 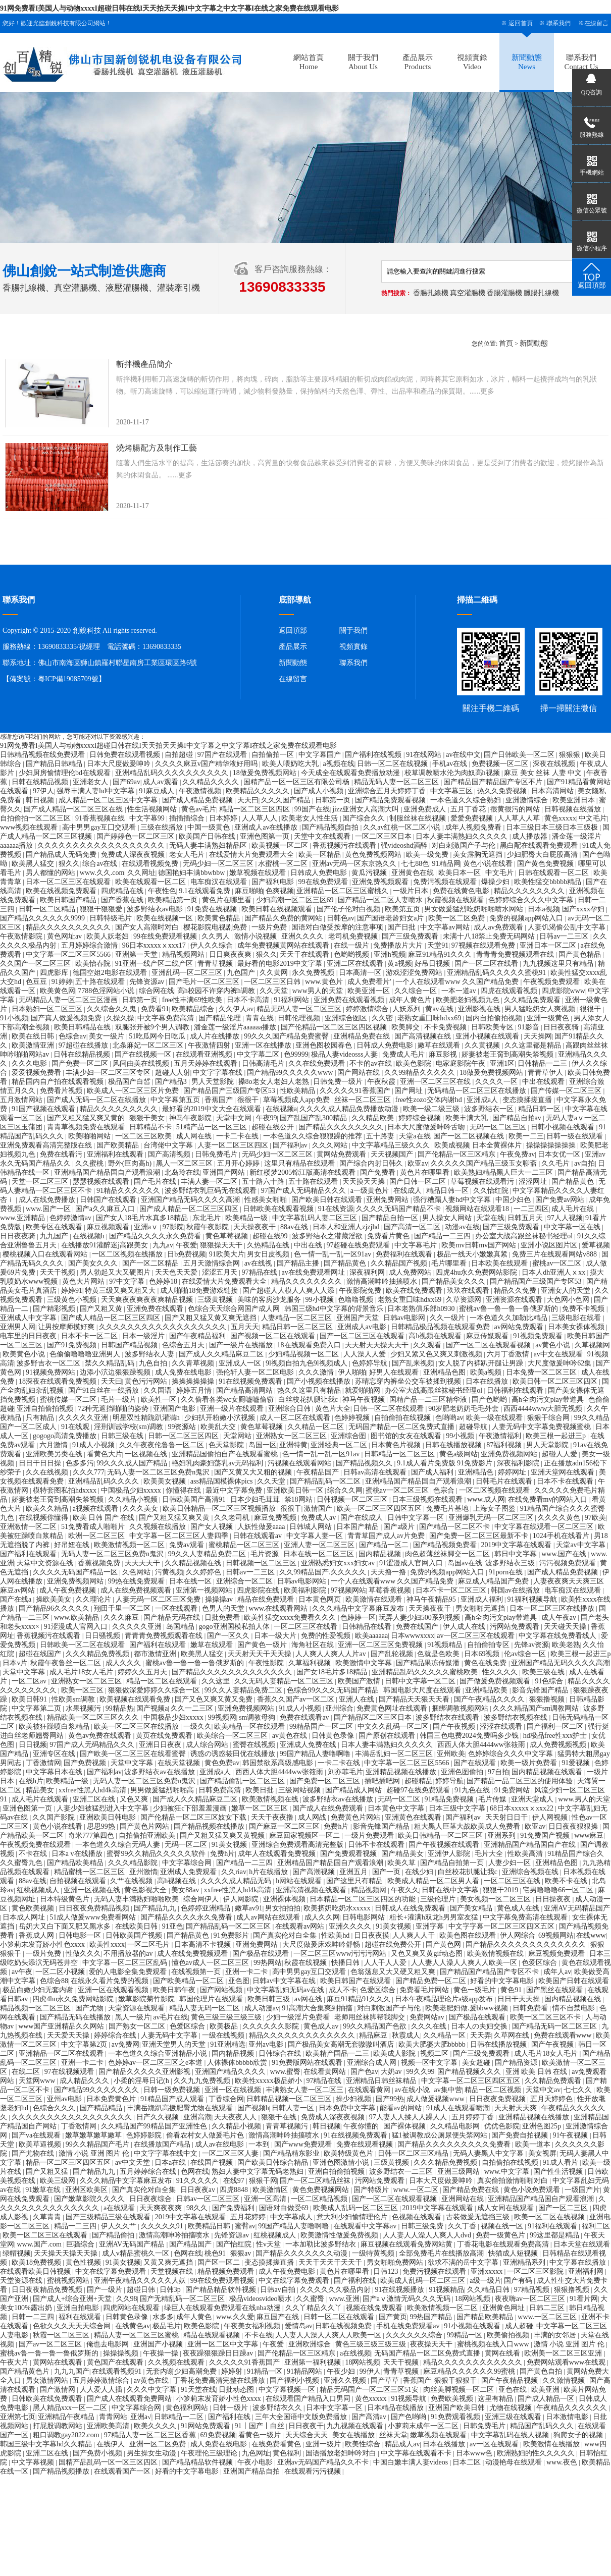 I want to click on 国产三级精品三级在线观看, so click(x=109, y=2217).